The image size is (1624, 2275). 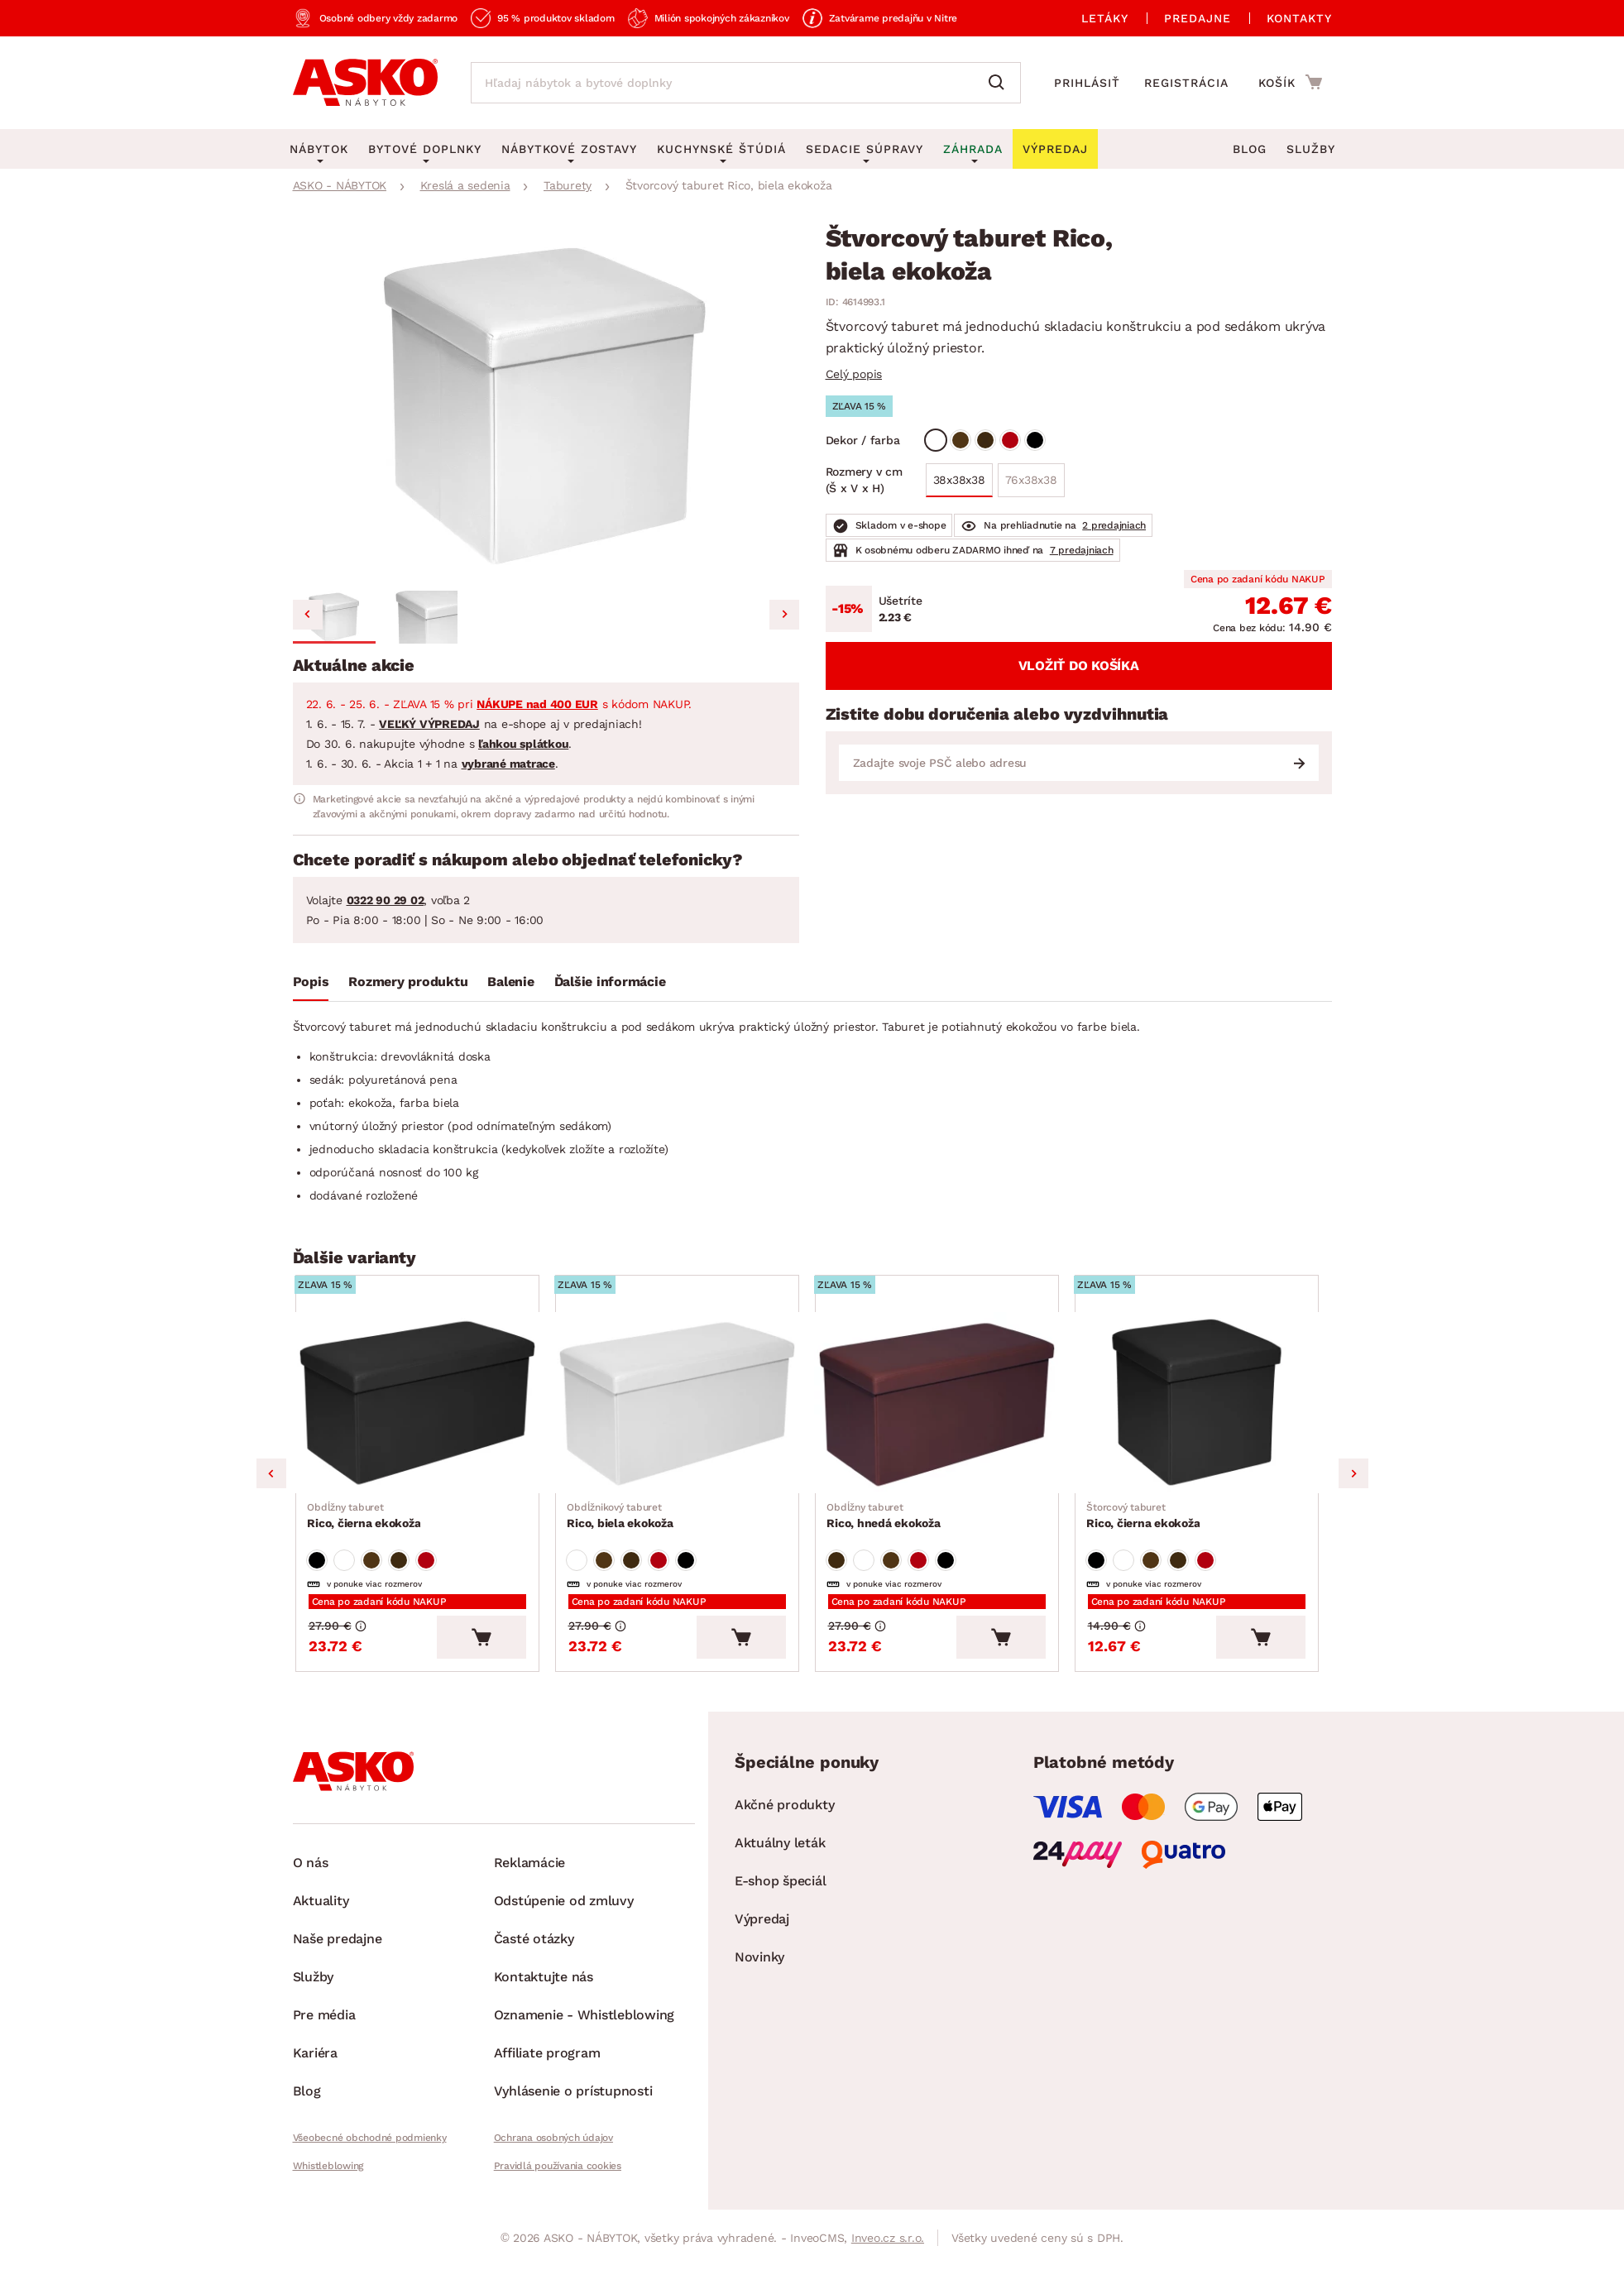 I want to click on Next, so click(x=1353, y=1478).